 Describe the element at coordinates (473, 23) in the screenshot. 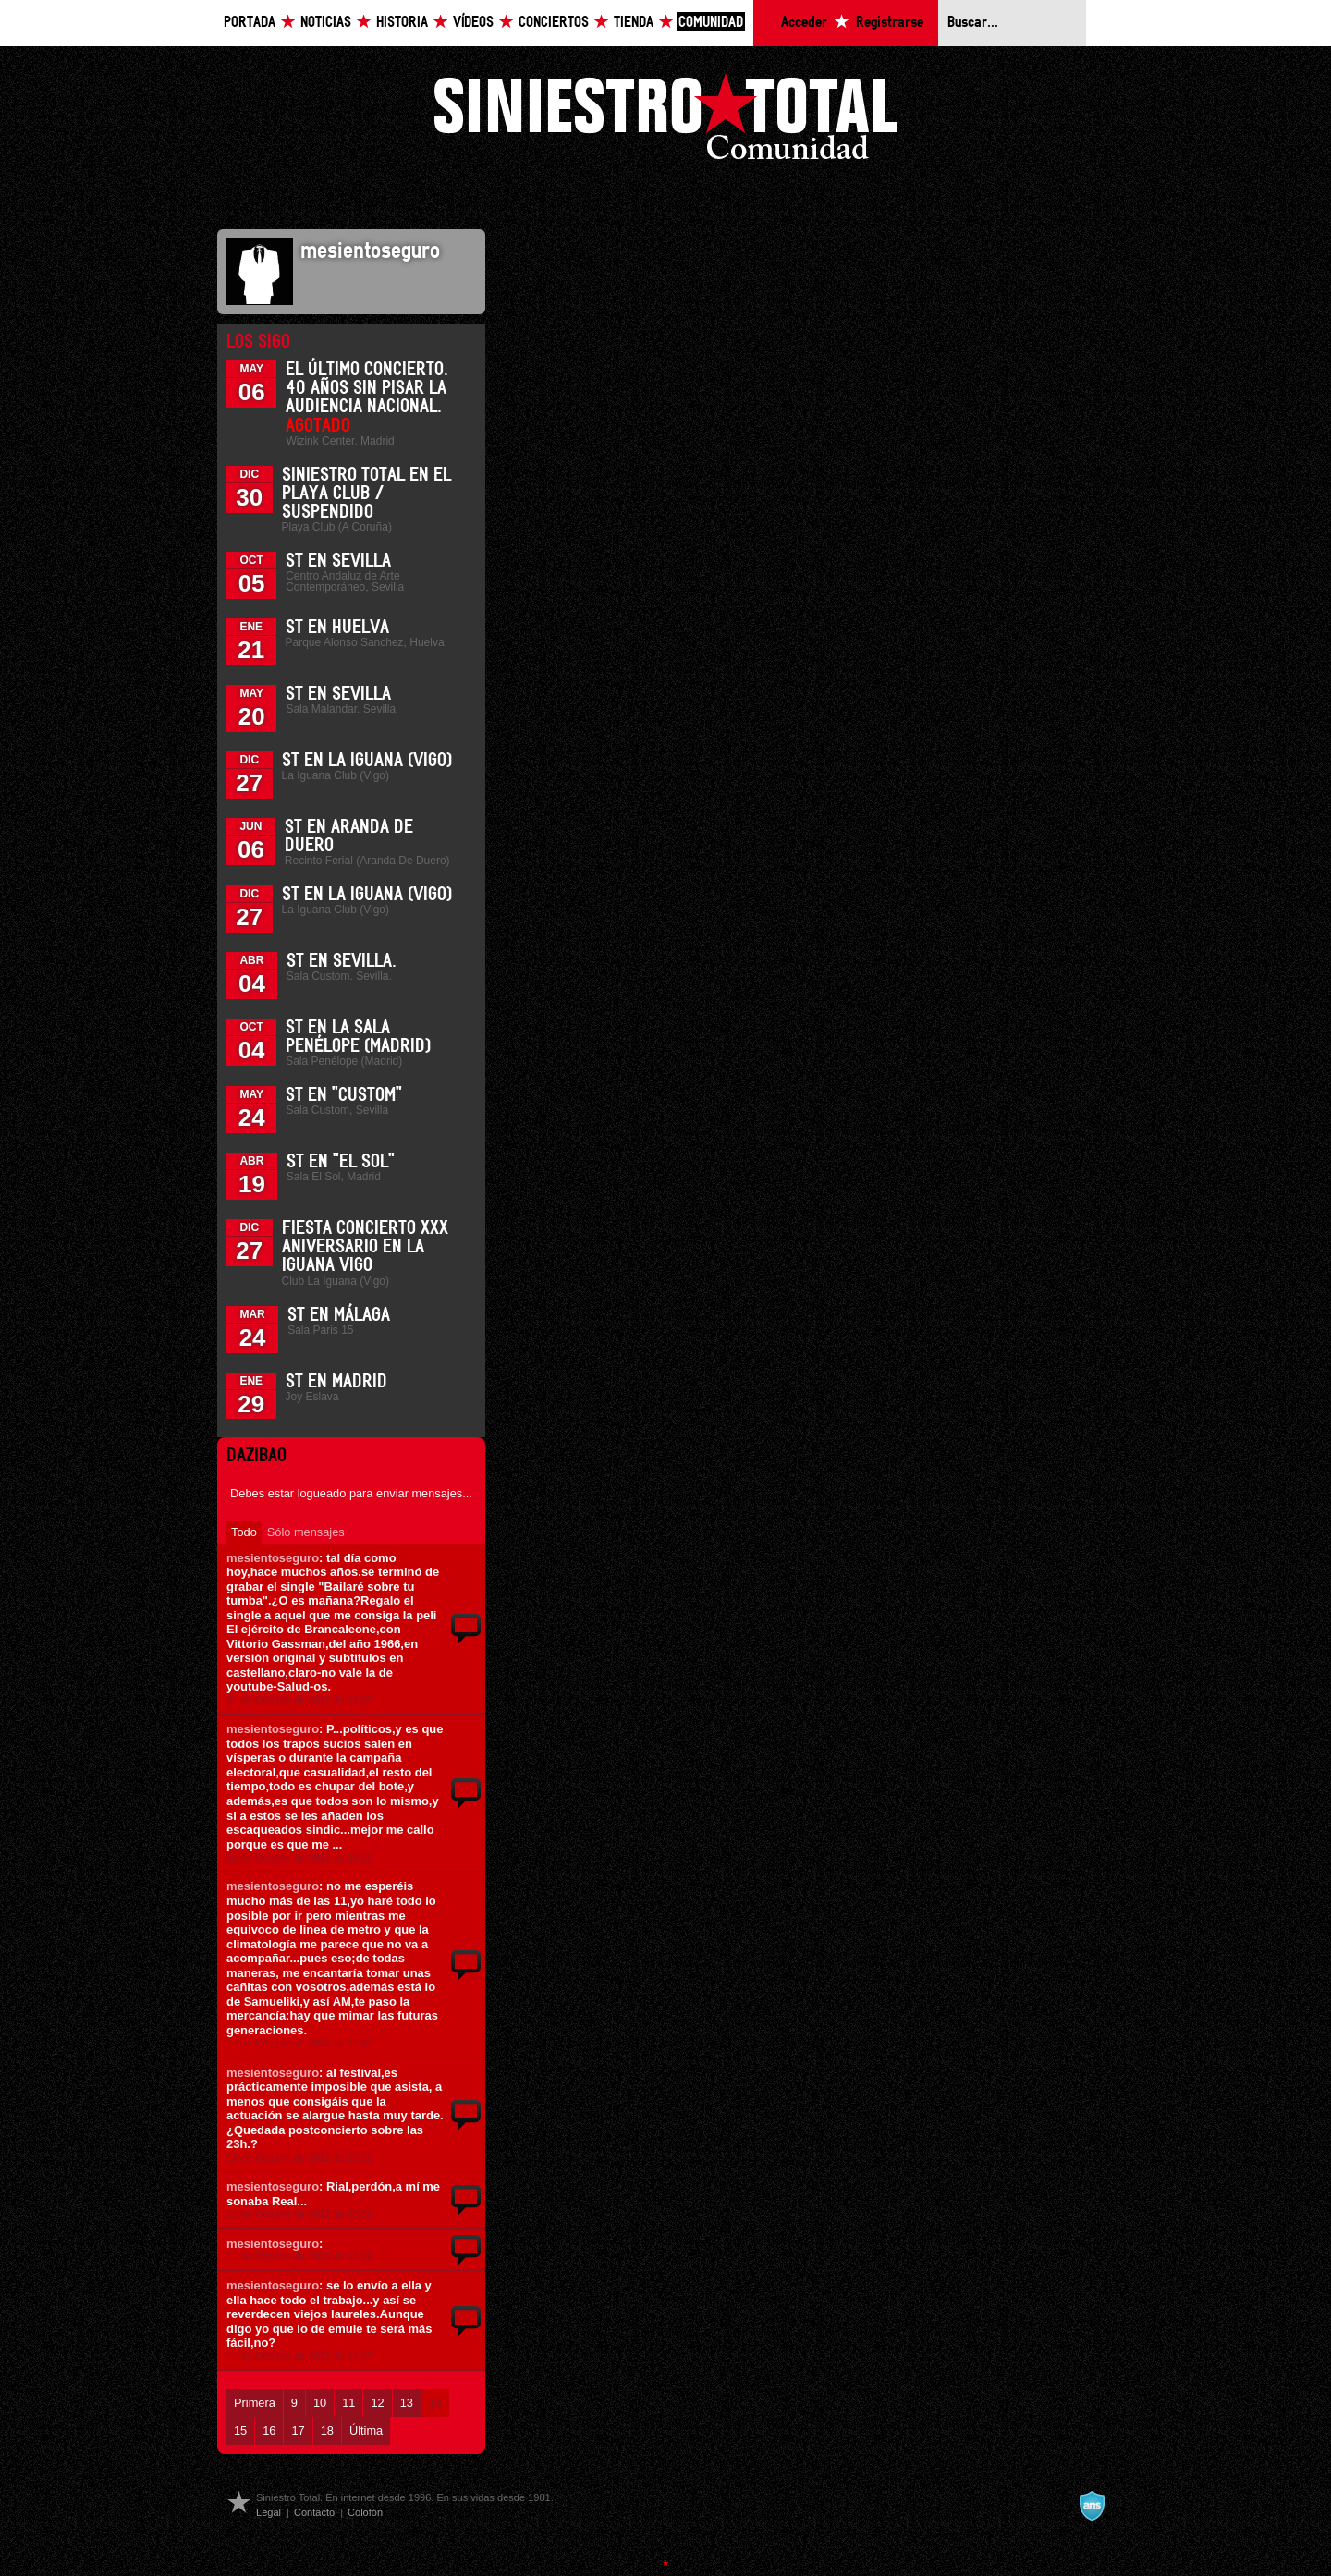

I see `Vídeos` at that location.